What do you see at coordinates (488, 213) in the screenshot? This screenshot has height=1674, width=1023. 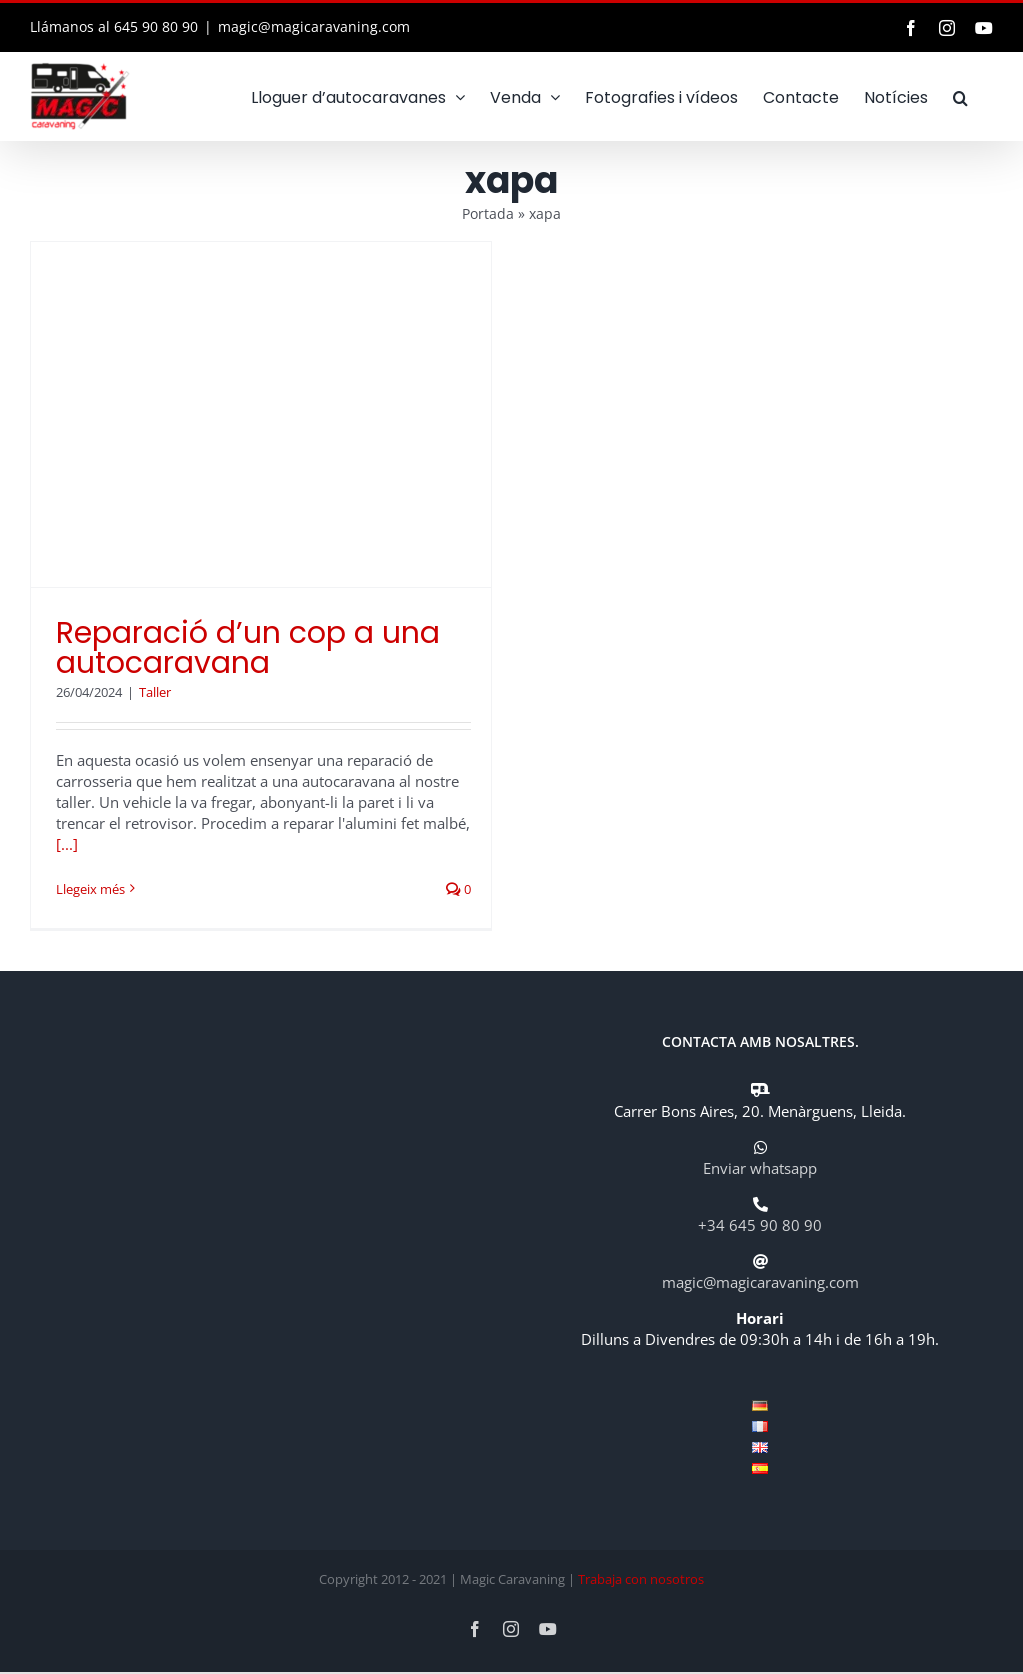 I see `Portada` at bounding box center [488, 213].